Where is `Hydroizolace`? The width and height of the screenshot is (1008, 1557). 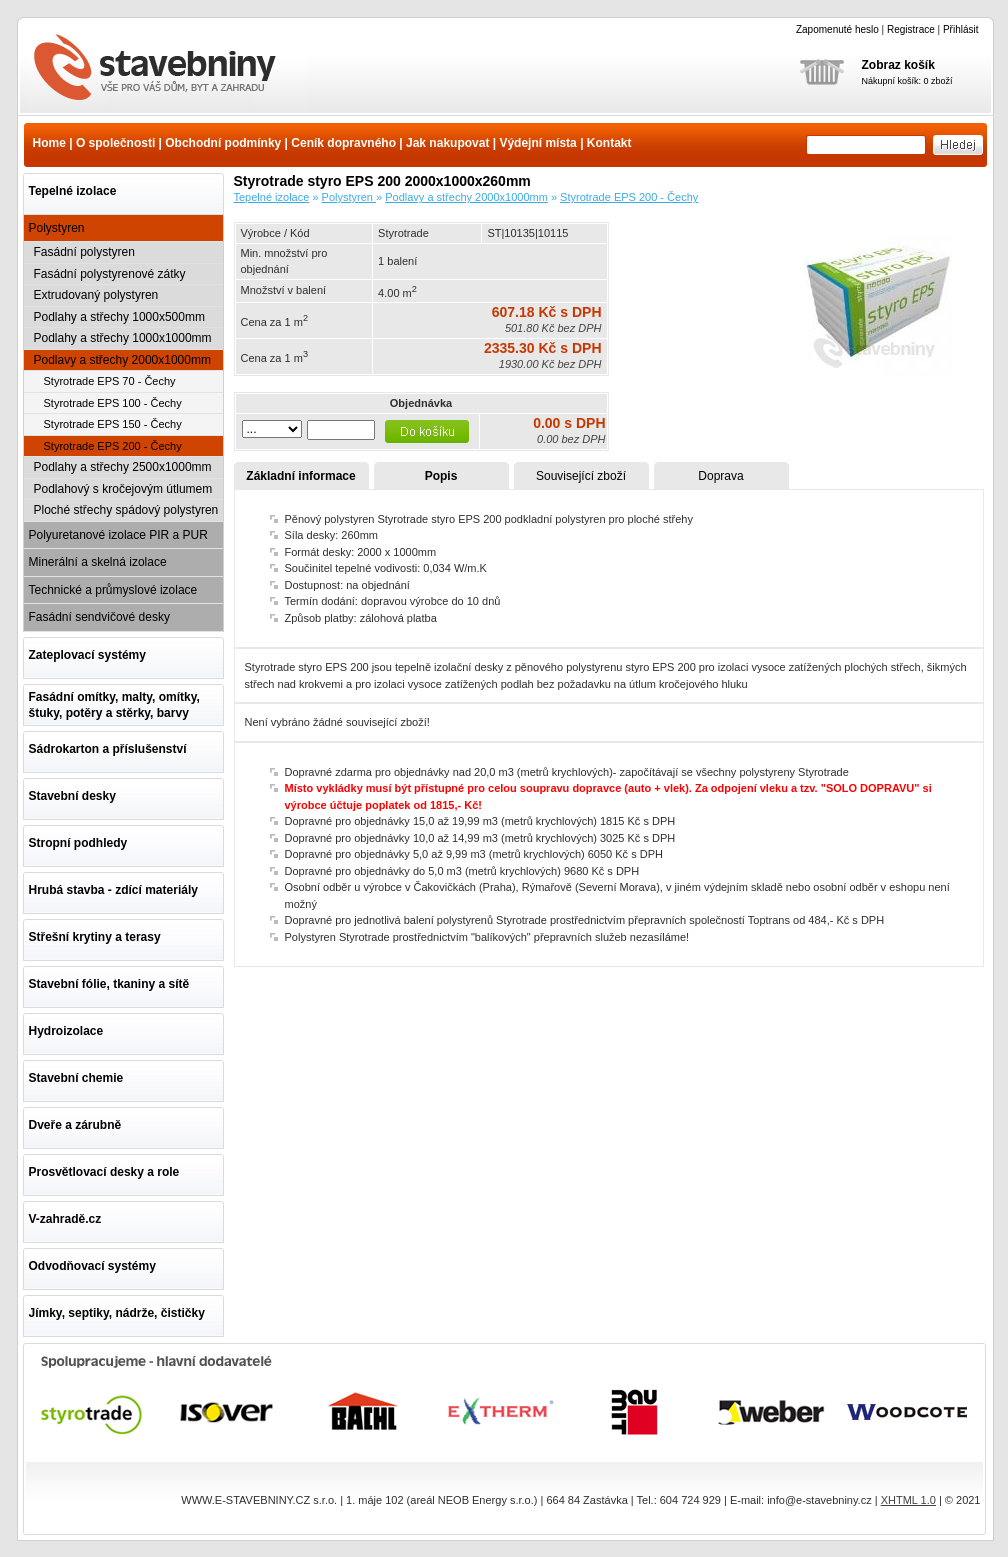
Hydroizolace is located at coordinates (66, 1031).